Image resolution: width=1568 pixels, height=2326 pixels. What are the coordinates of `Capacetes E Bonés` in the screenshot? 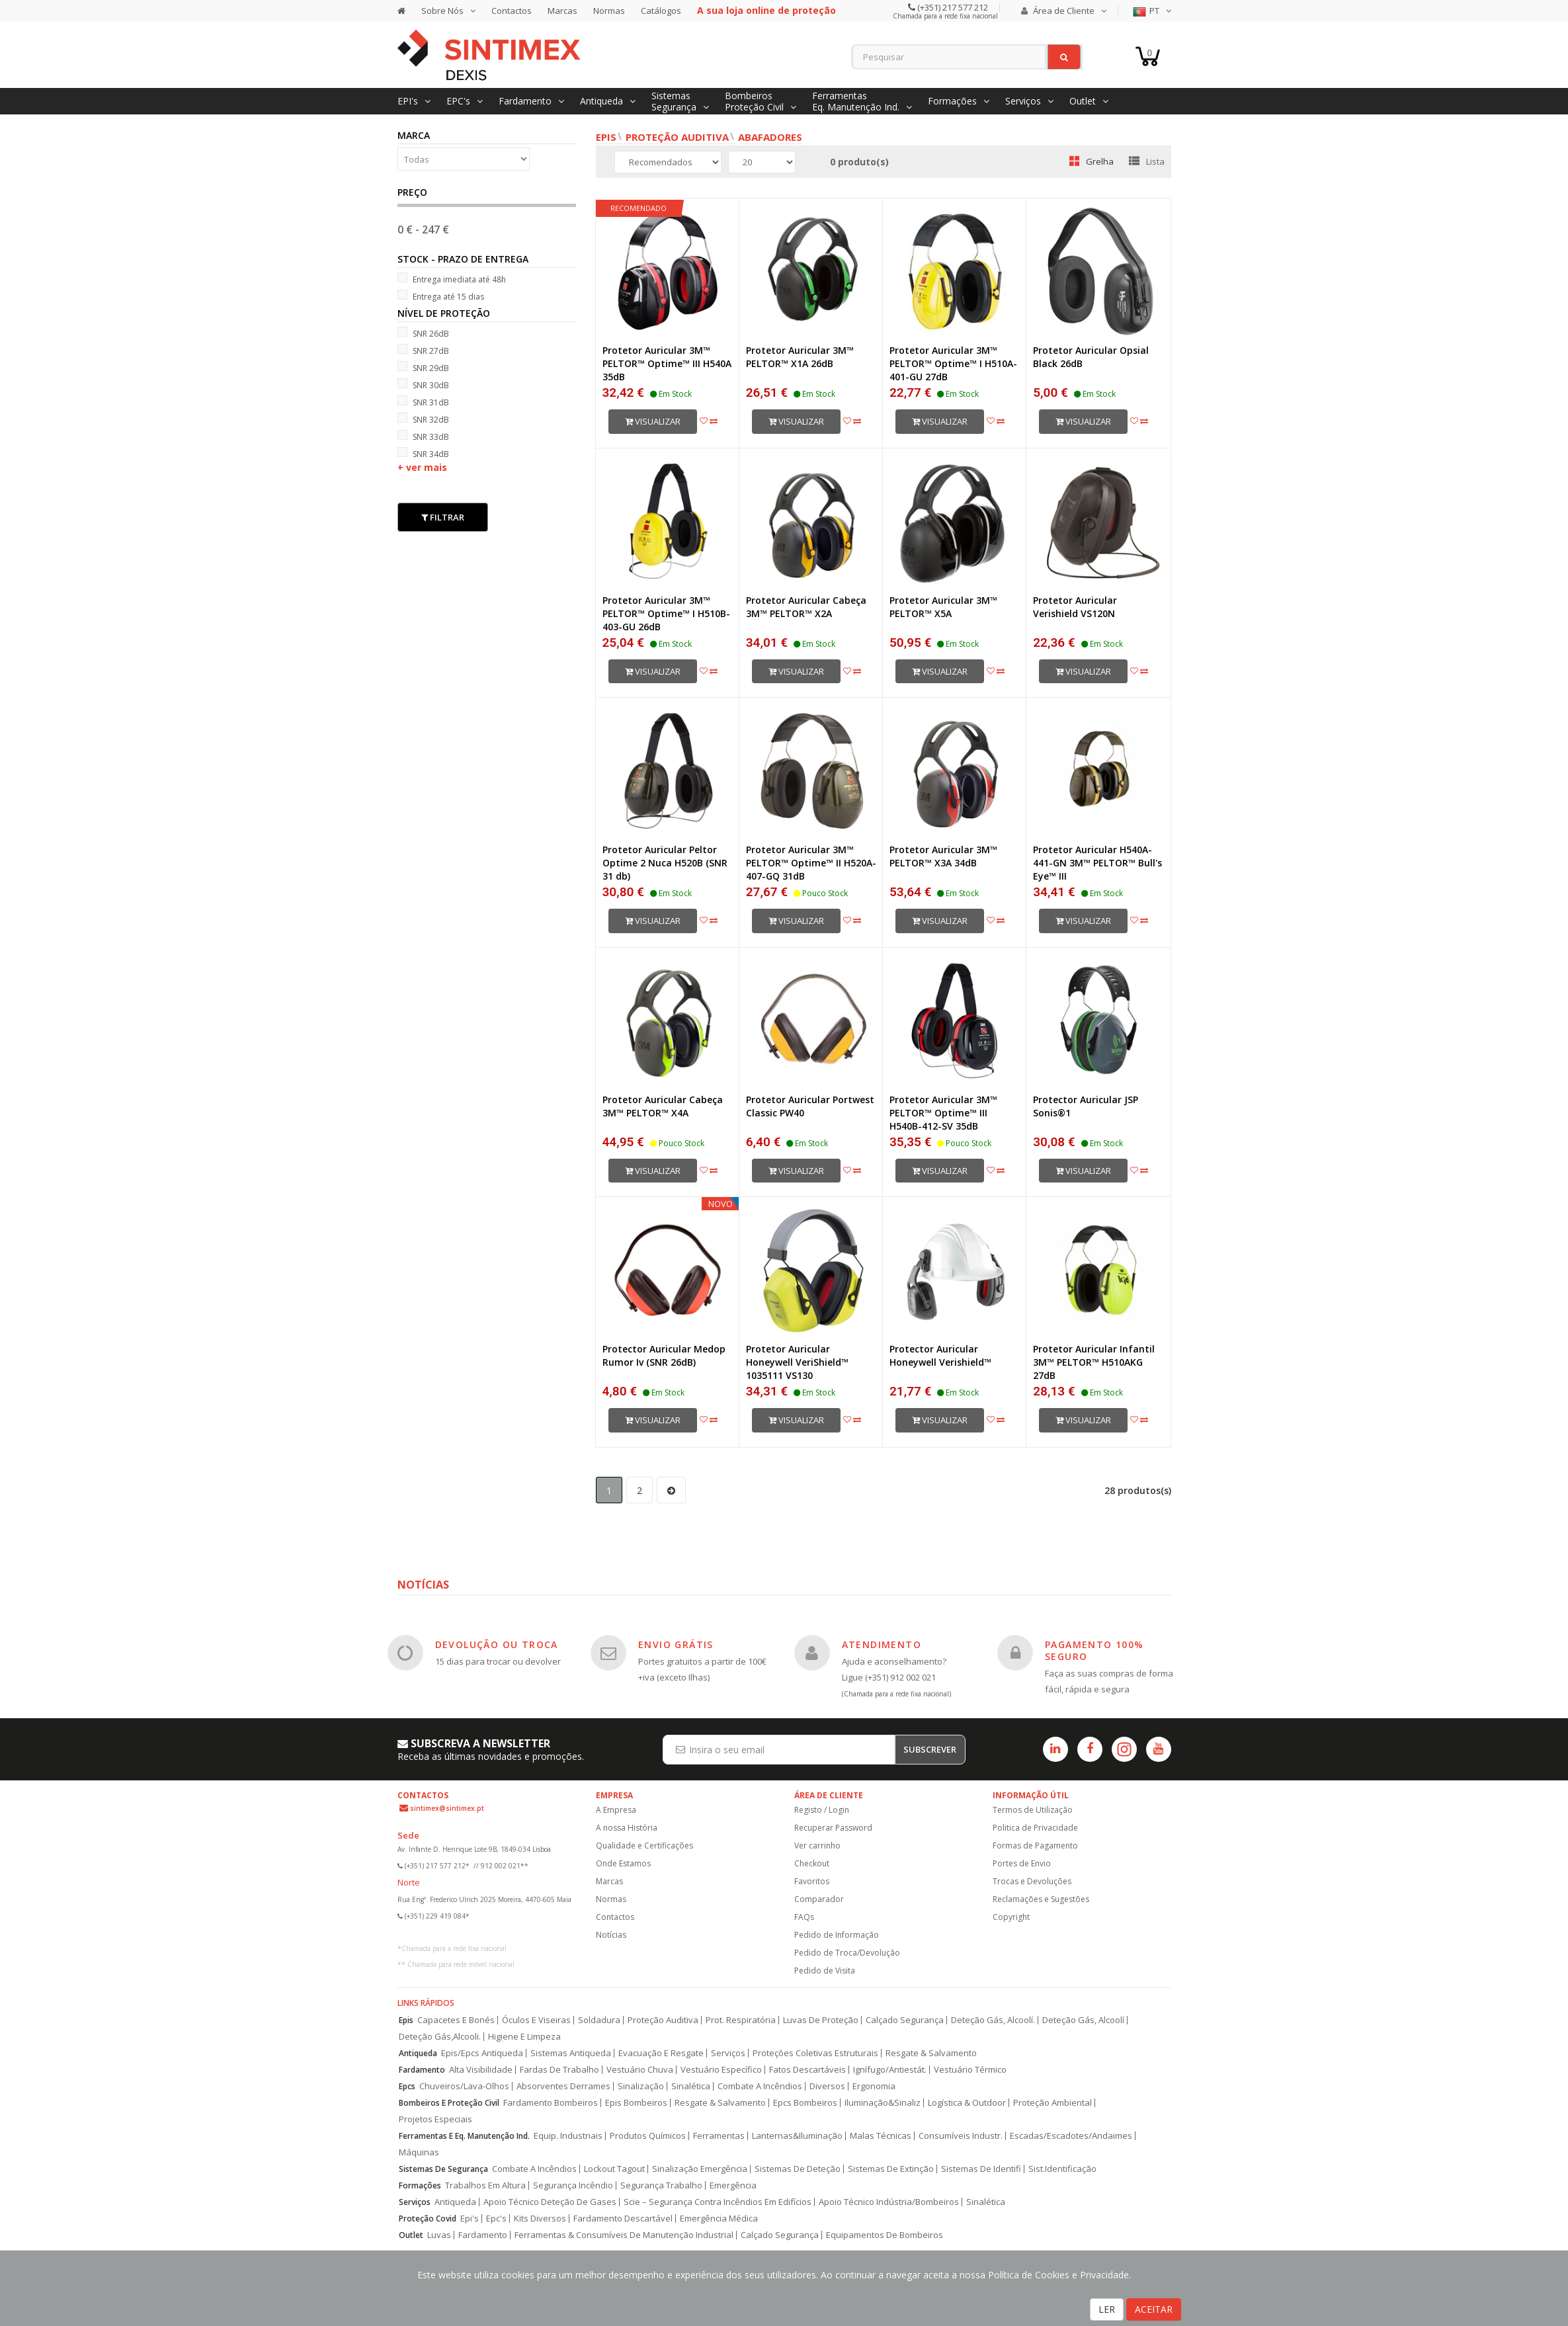 It's located at (456, 2020).